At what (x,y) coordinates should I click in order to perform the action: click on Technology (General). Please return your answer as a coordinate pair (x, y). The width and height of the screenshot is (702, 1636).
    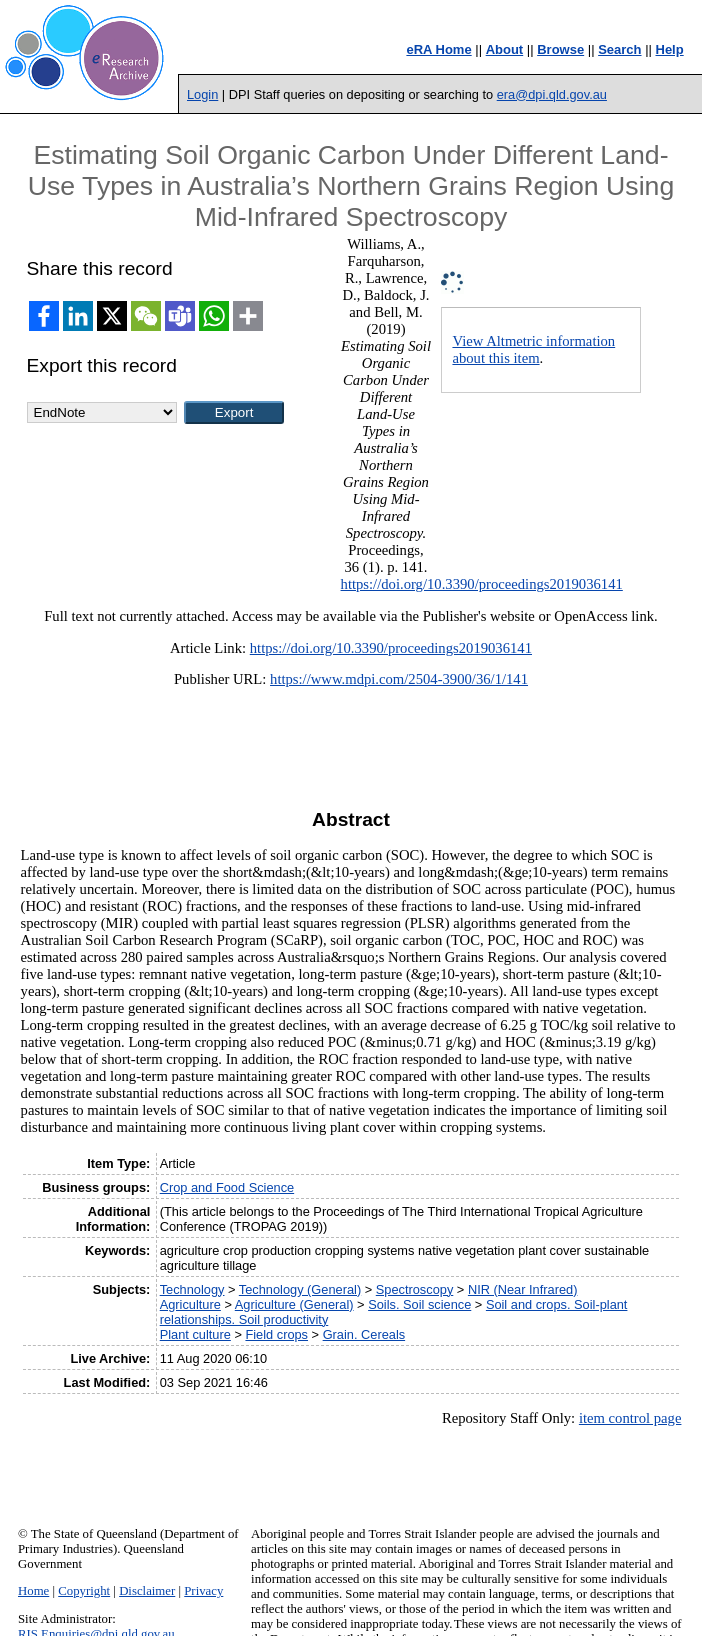
    Looking at the image, I should click on (300, 1289).